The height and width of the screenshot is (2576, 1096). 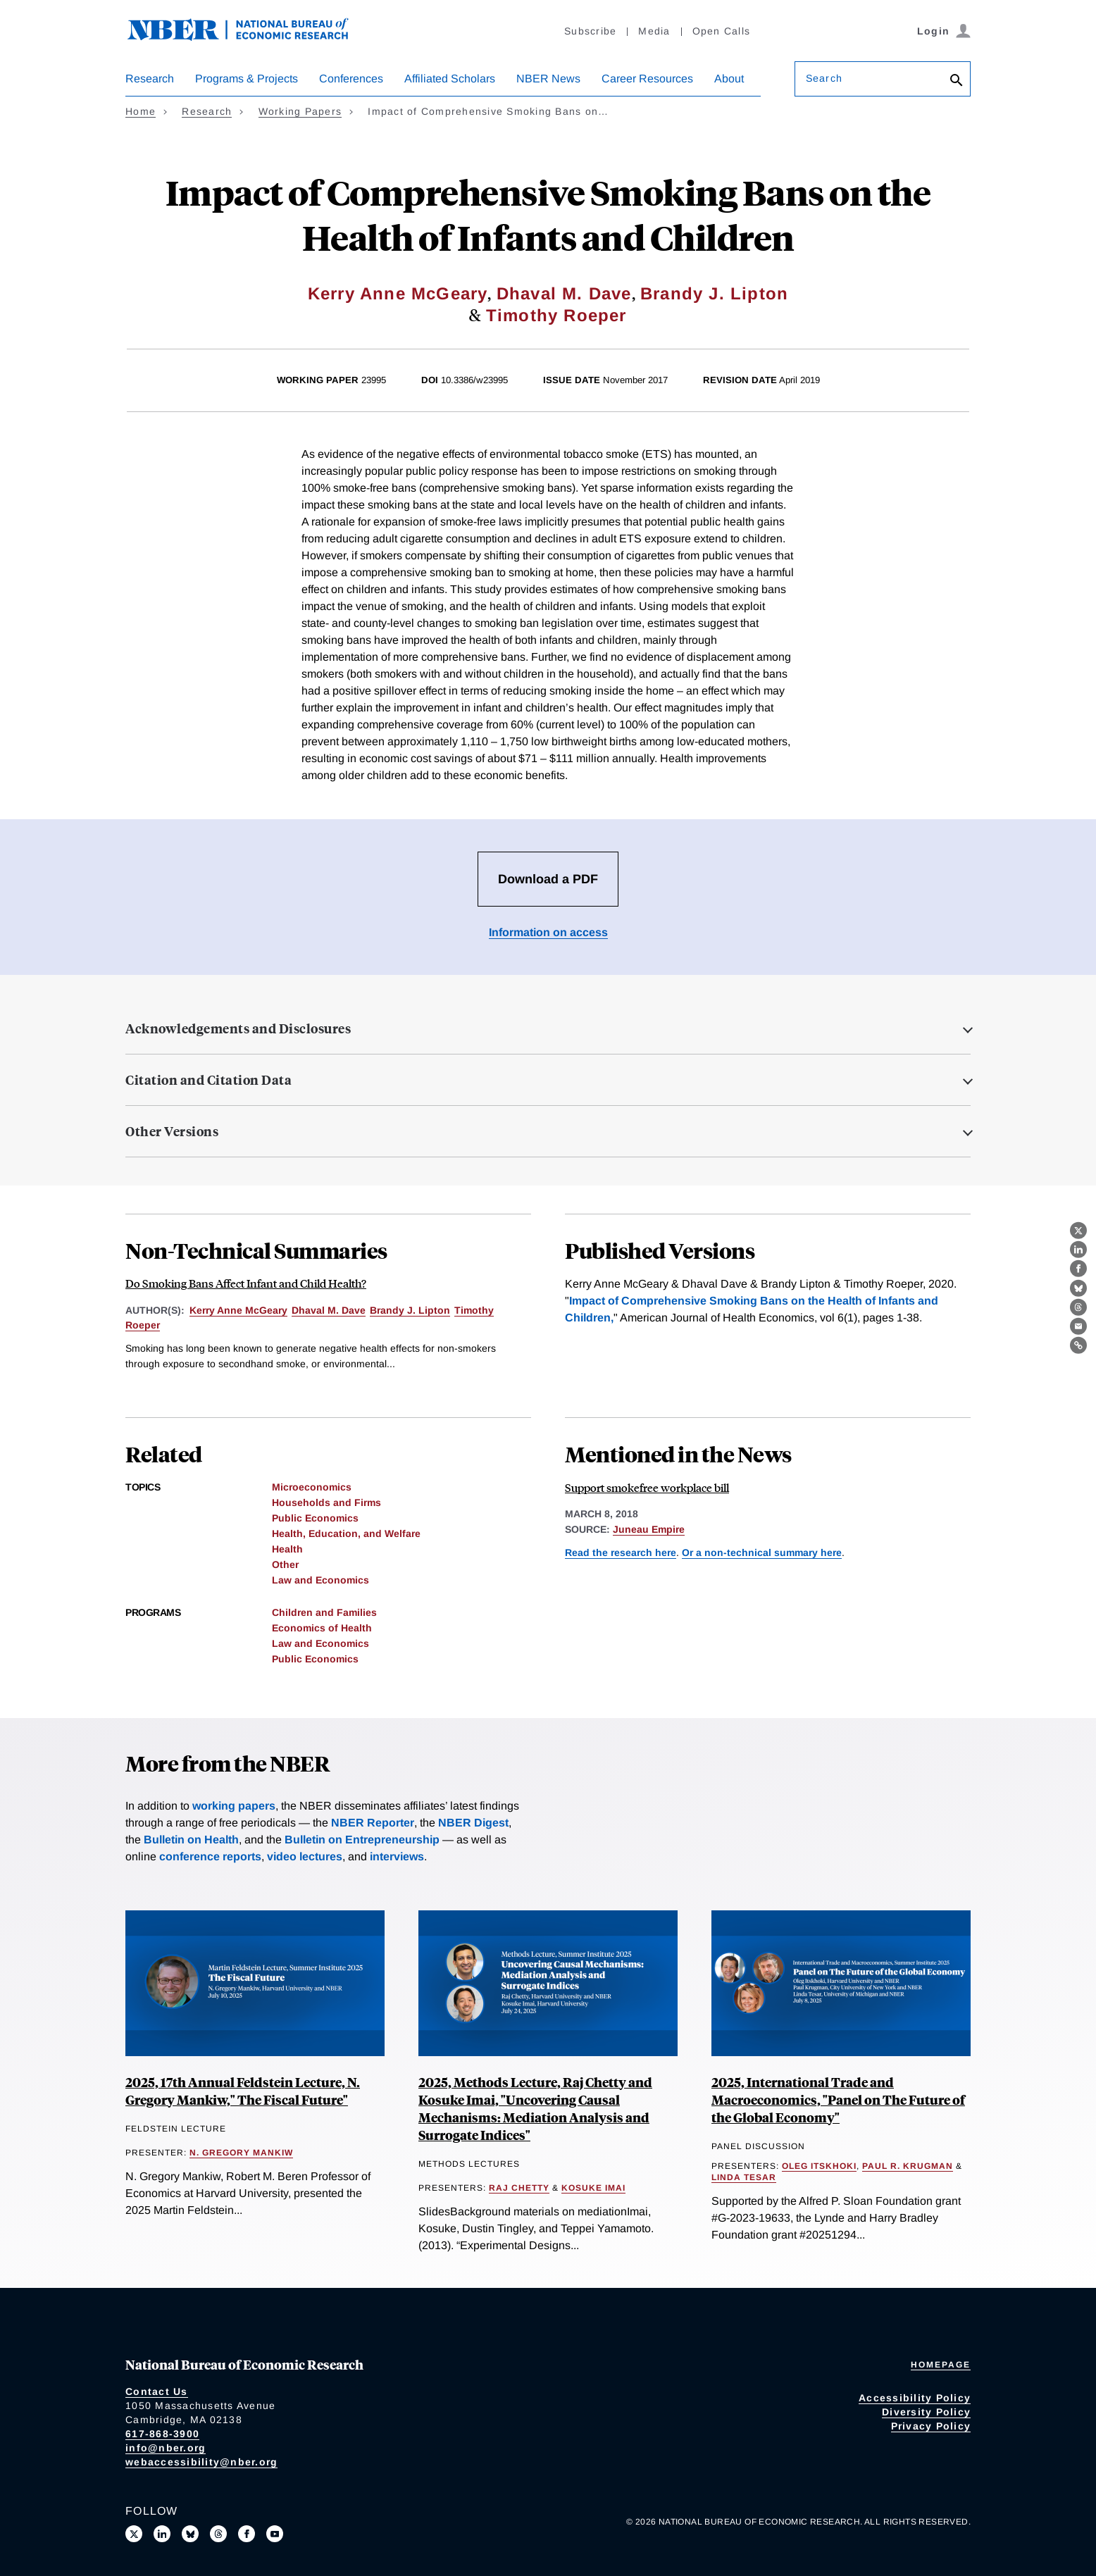 I want to click on 617-868-3900, so click(x=162, y=2433).